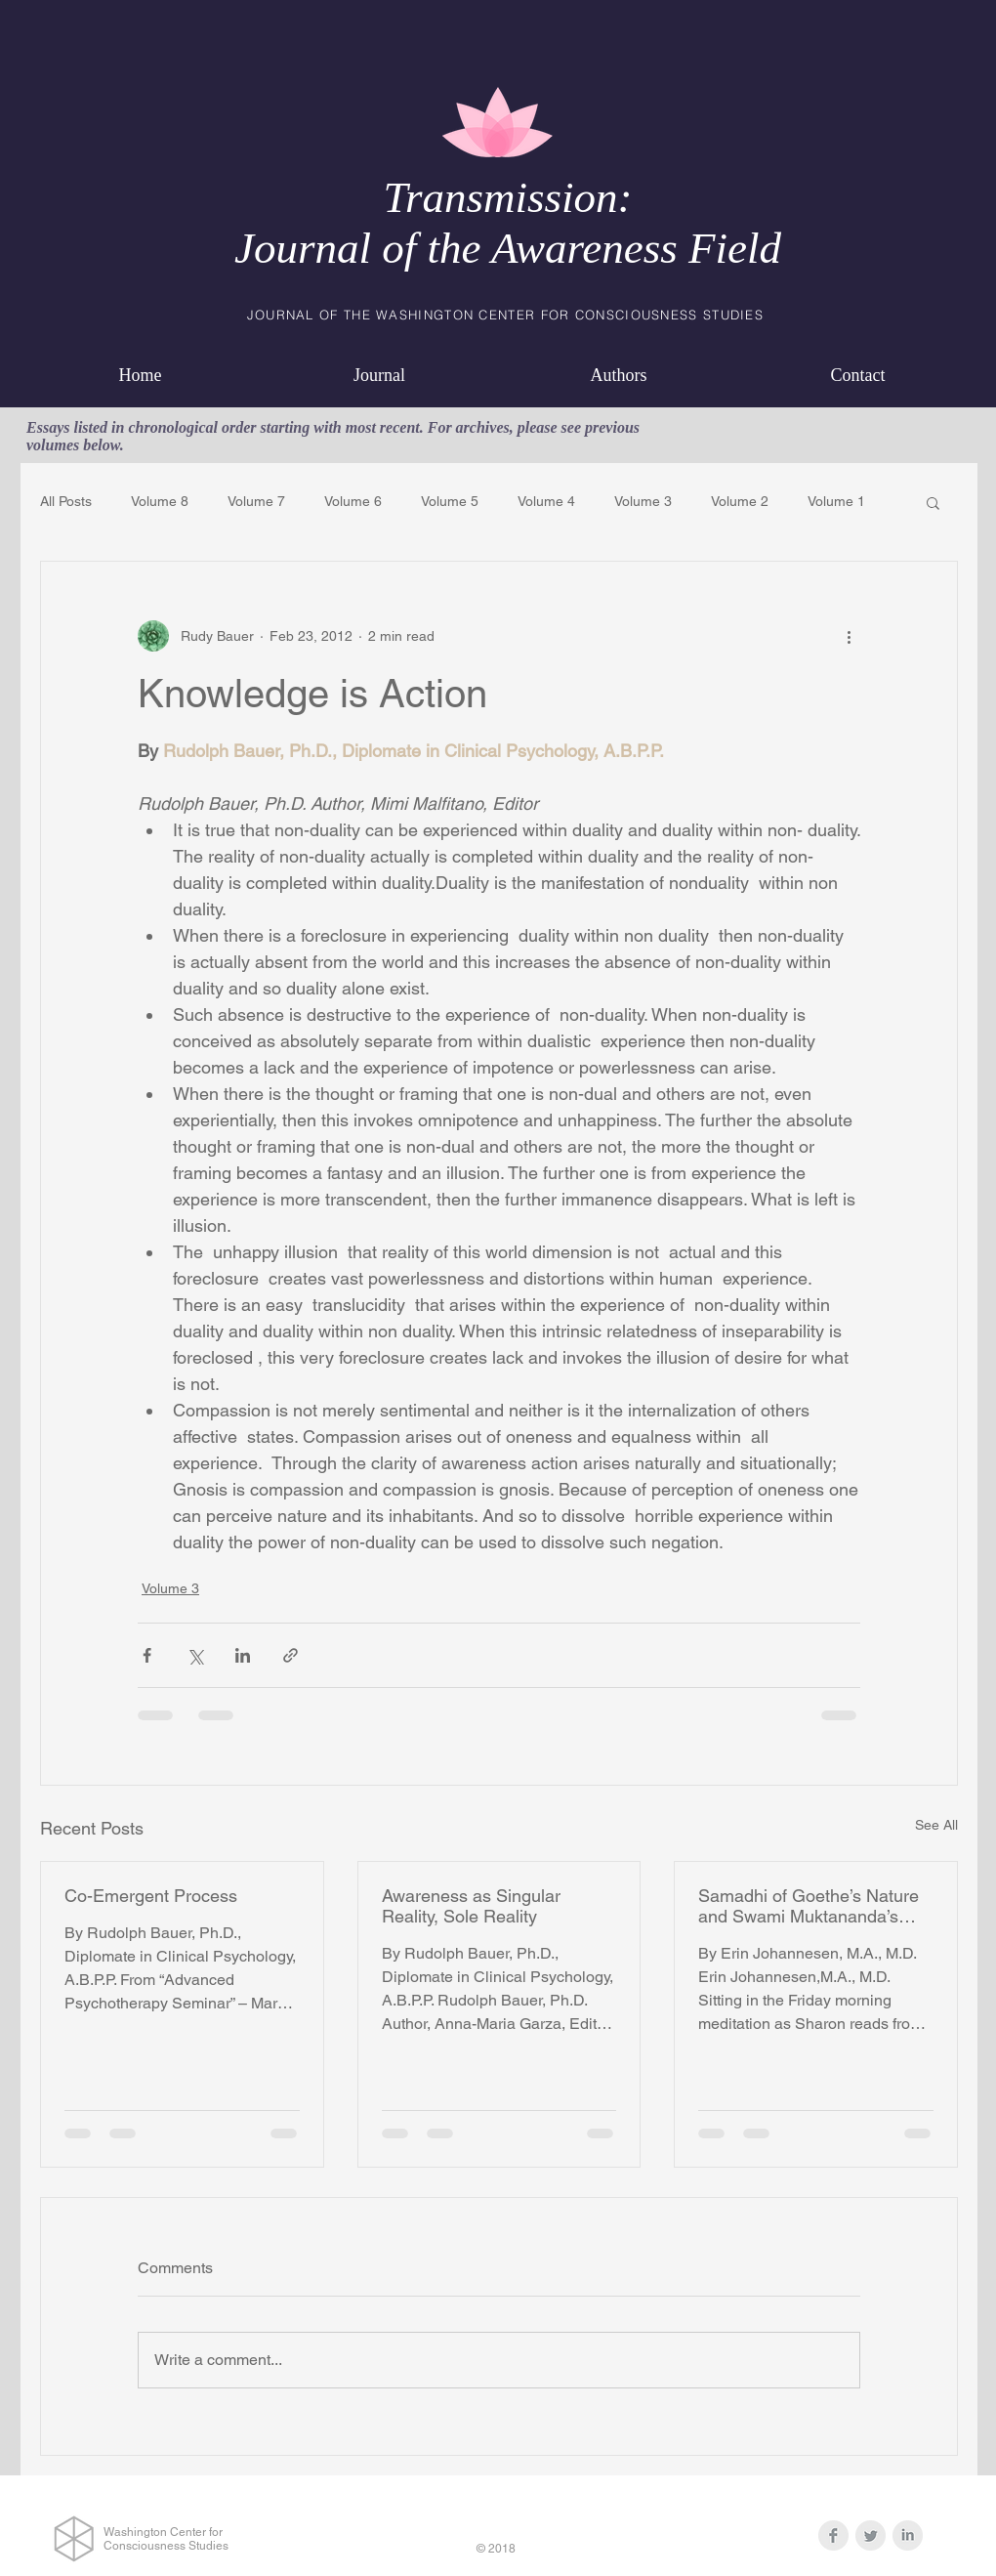 The width and height of the screenshot is (996, 2576). I want to click on Volume 6, so click(353, 501).